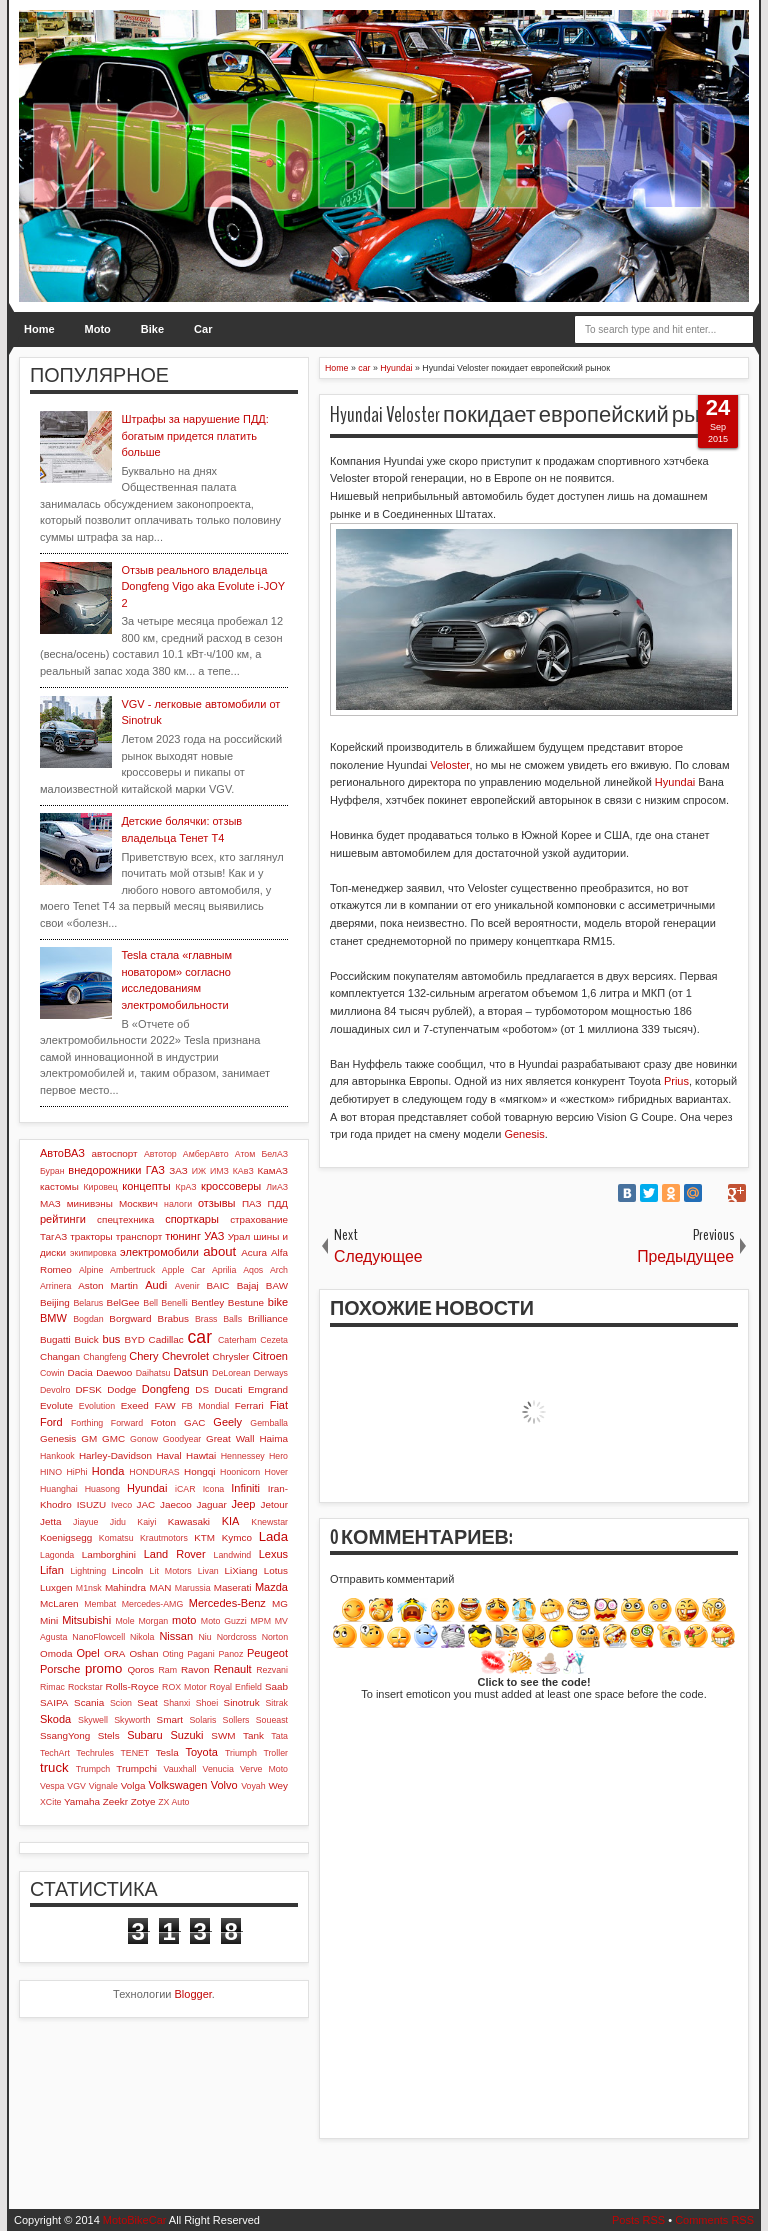 The height and width of the screenshot is (2231, 768). I want to click on Prius, so click(676, 1081).